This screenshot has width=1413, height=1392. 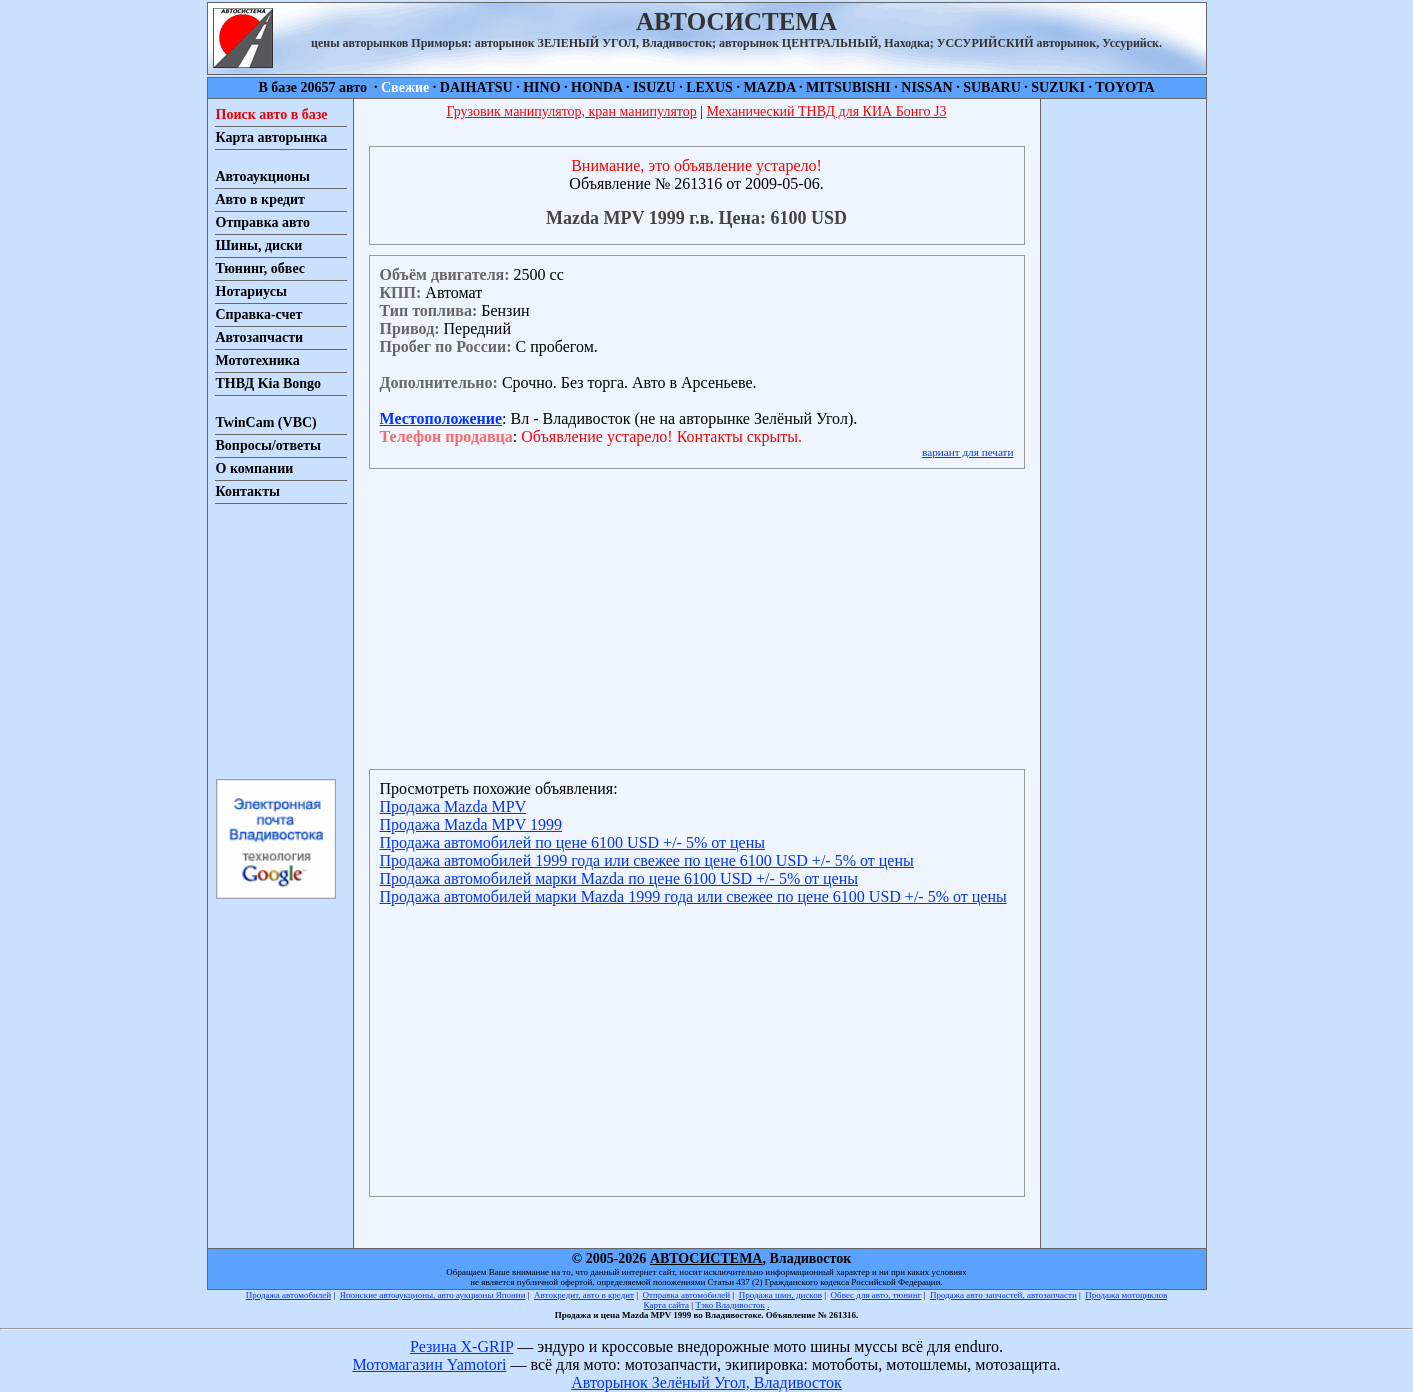 I want to click on Авто в кредит, so click(x=260, y=199).